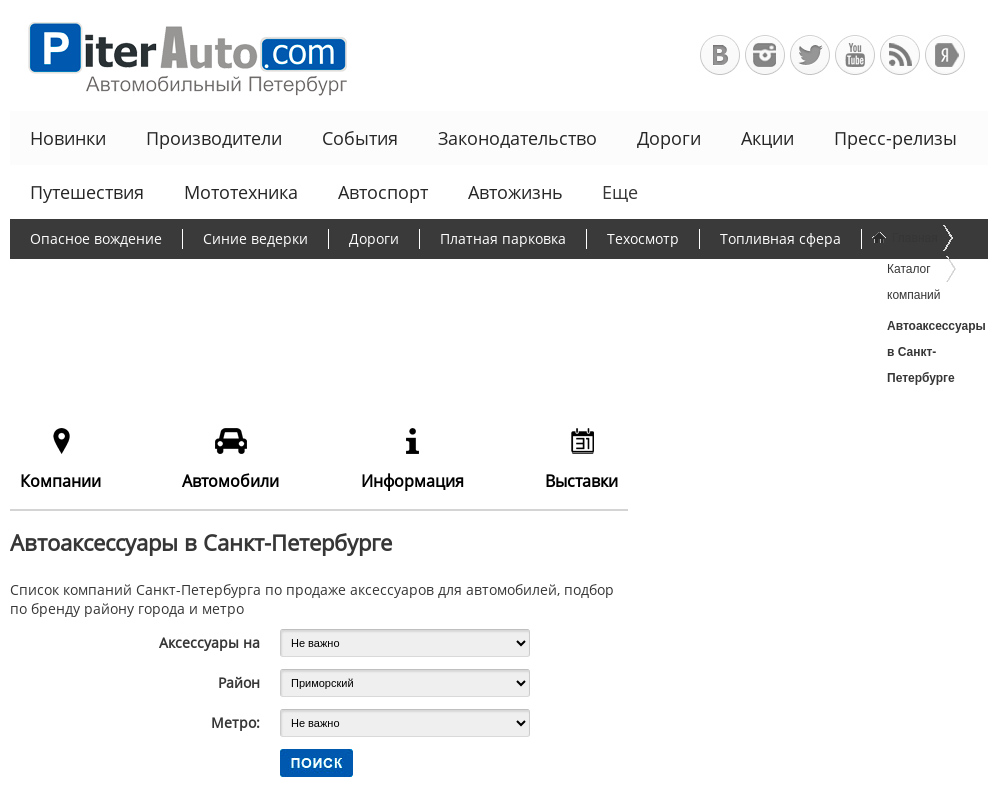  Describe the element at coordinates (214, 138) in the screenshot. I see `Производители` at that location.